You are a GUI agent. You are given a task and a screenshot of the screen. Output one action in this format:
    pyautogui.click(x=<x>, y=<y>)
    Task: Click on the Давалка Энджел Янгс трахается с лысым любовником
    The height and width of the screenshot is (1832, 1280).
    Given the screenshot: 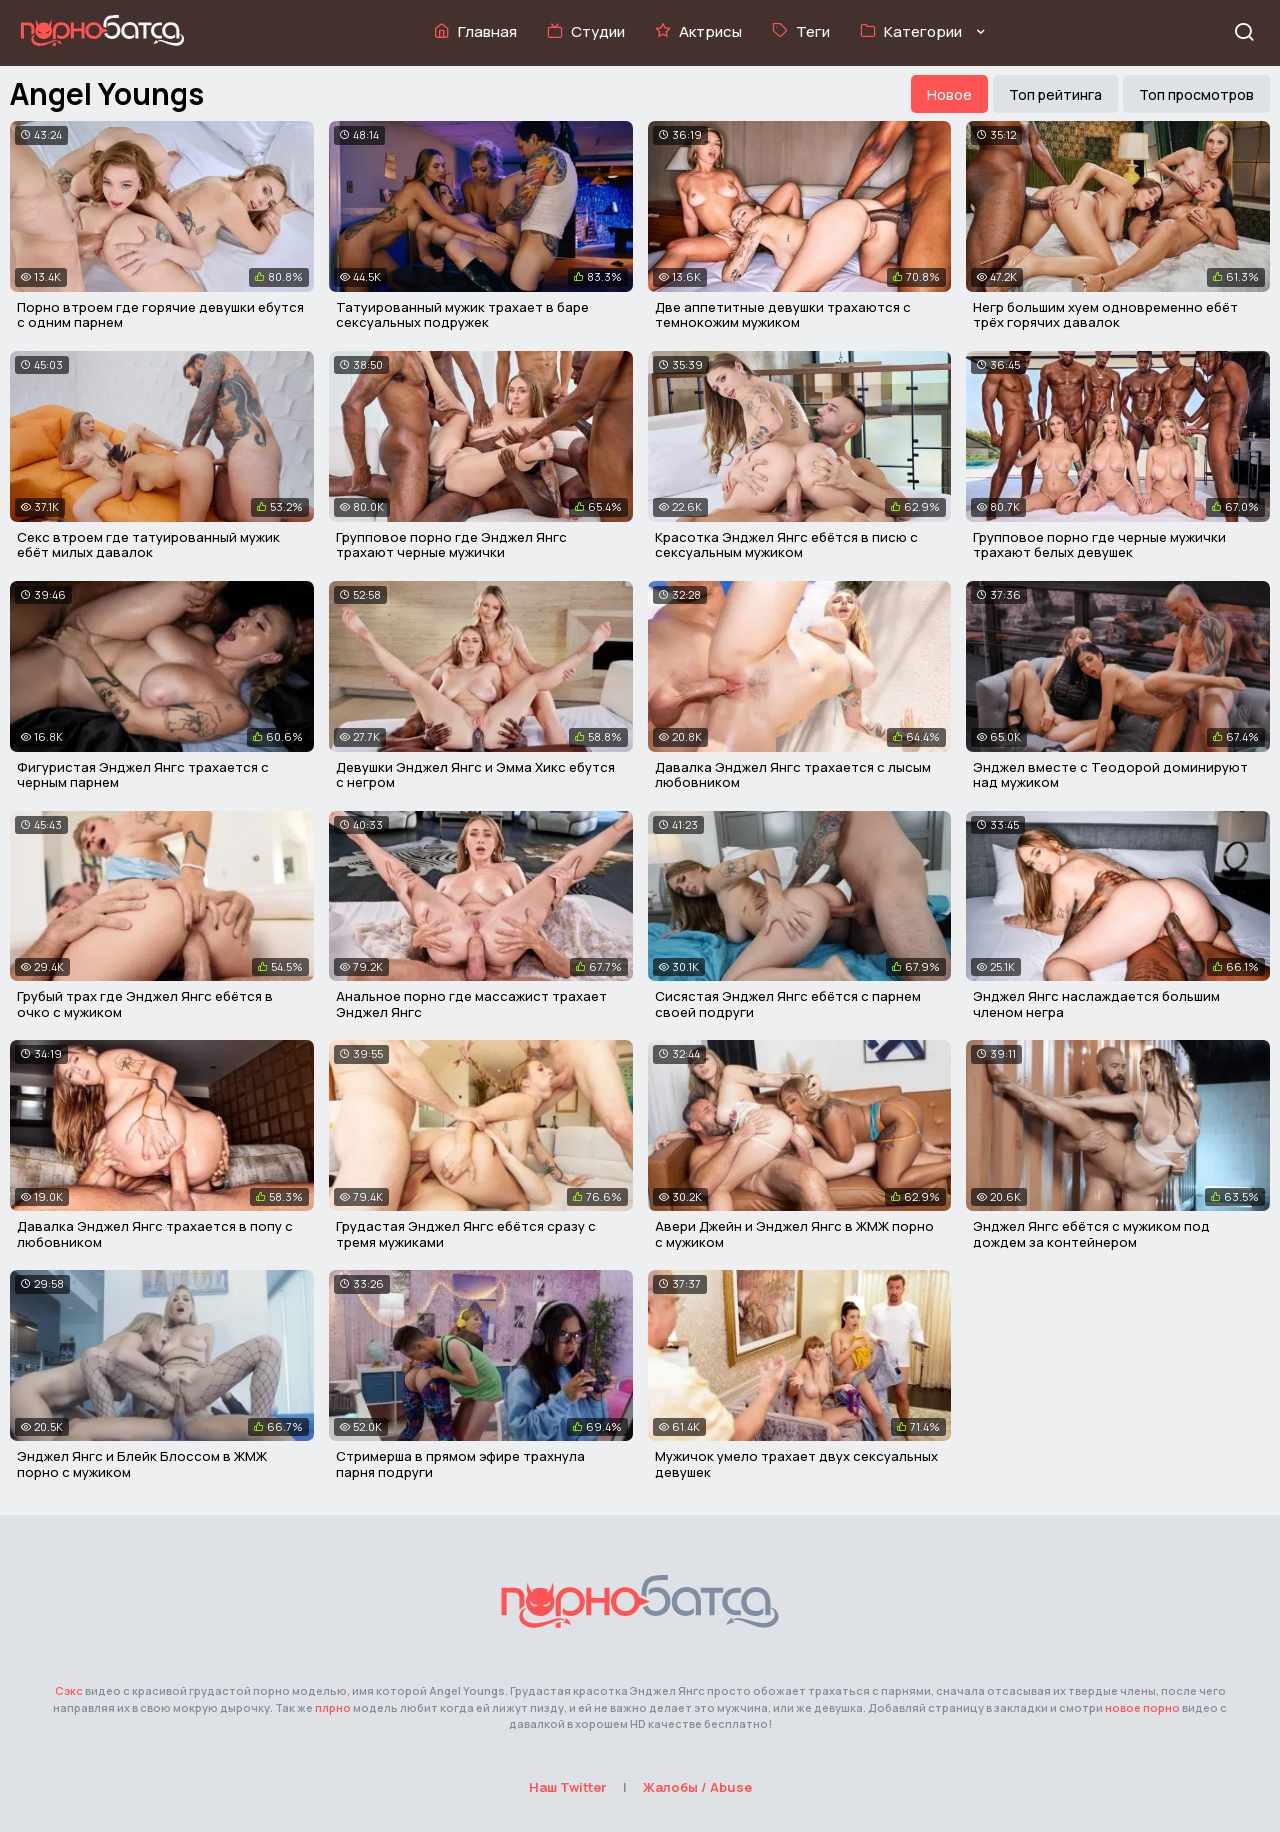 What is the action you would take?
    pyautogui.click(x=793, y=775)
    